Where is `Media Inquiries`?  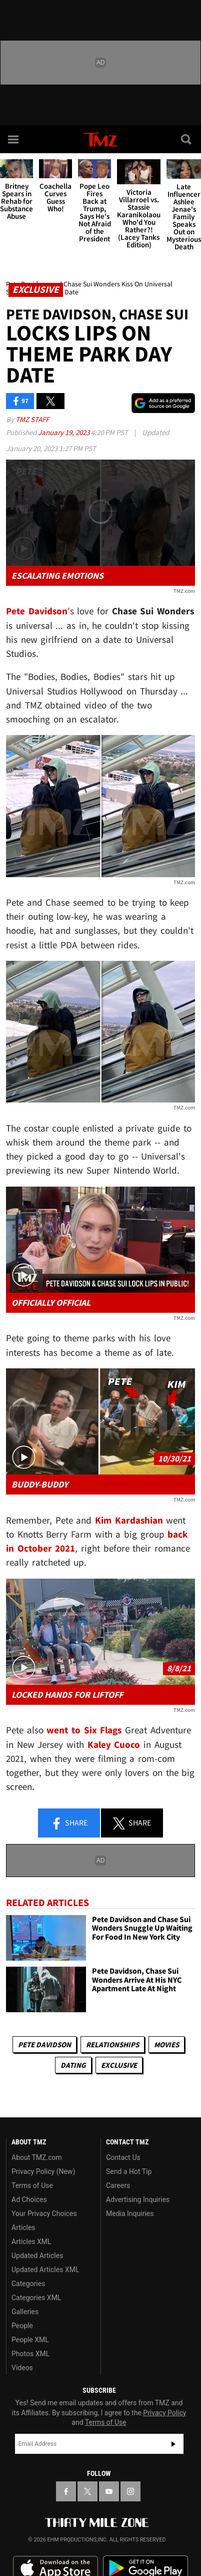 Media Inquiries is located at coordinates (130, 2214).